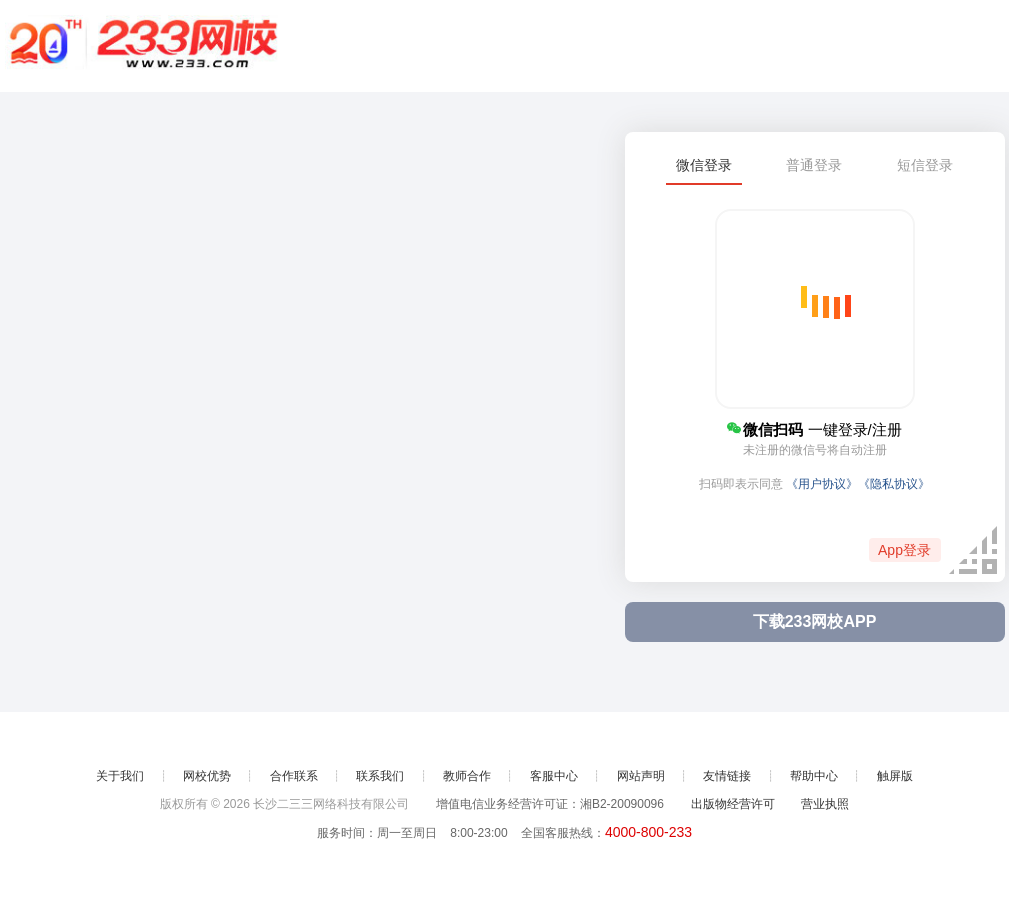 This screenshot has width=1009, height=922. I want to click on 帮助中心, so click(814, 776).